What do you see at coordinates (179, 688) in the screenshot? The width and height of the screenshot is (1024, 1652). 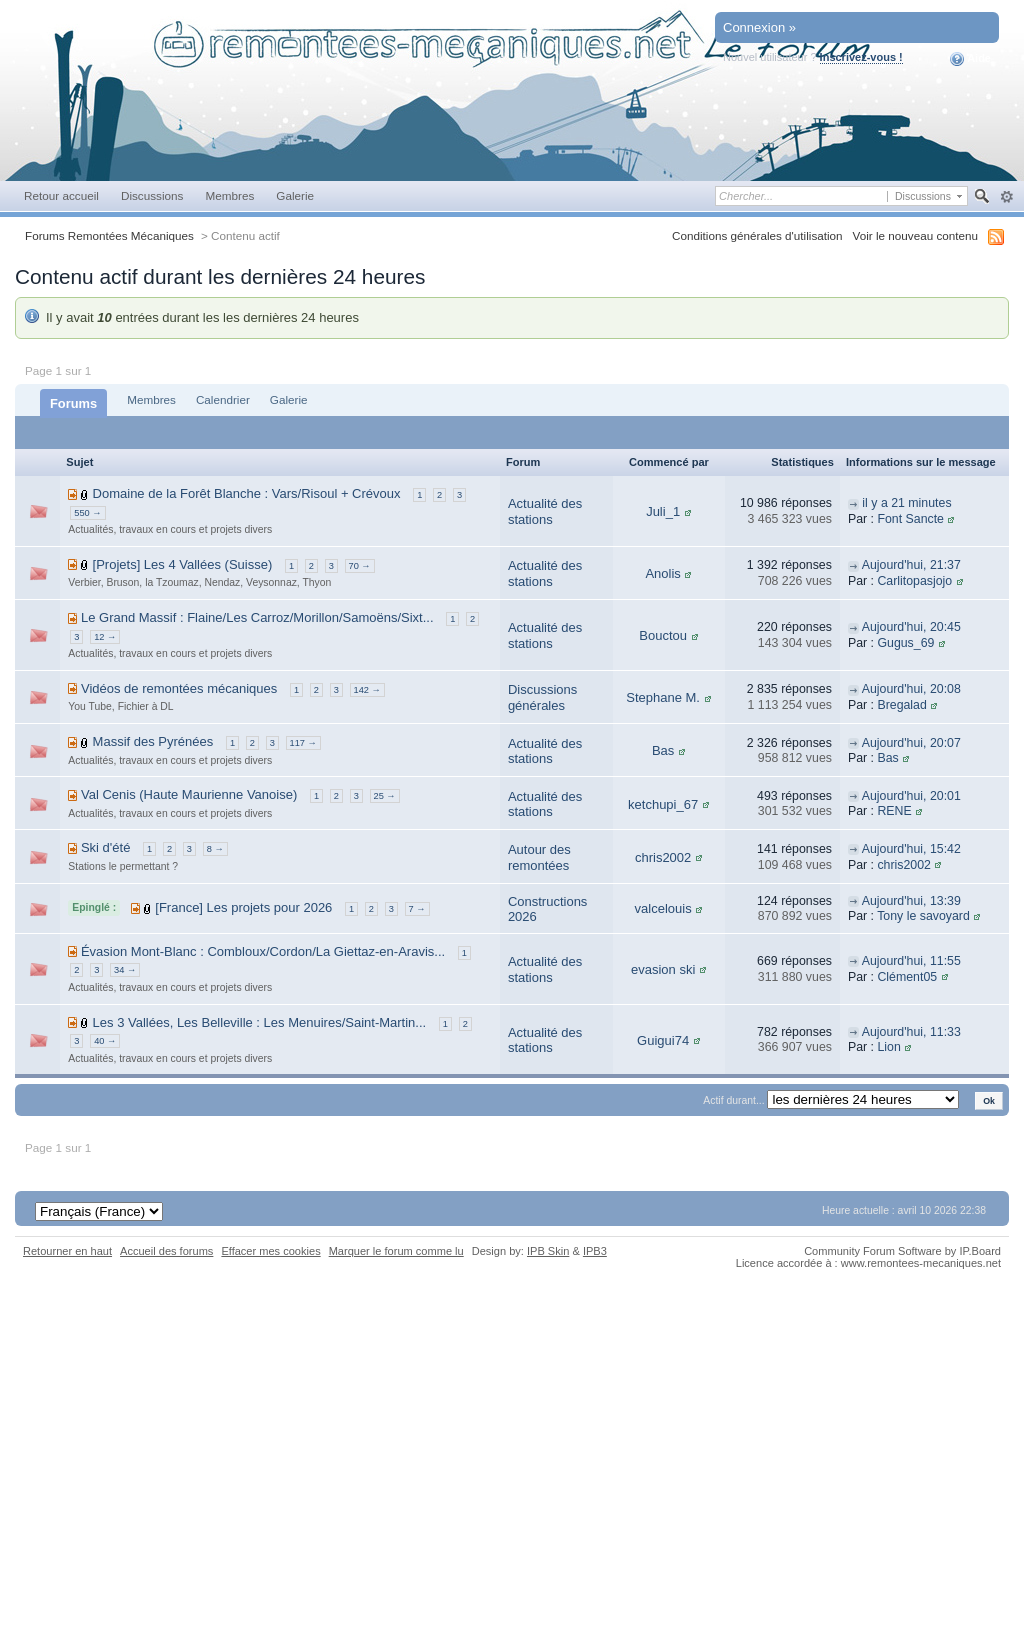 I see `Vidéos de remontées mécaniques` at bounding box center [179, 688].